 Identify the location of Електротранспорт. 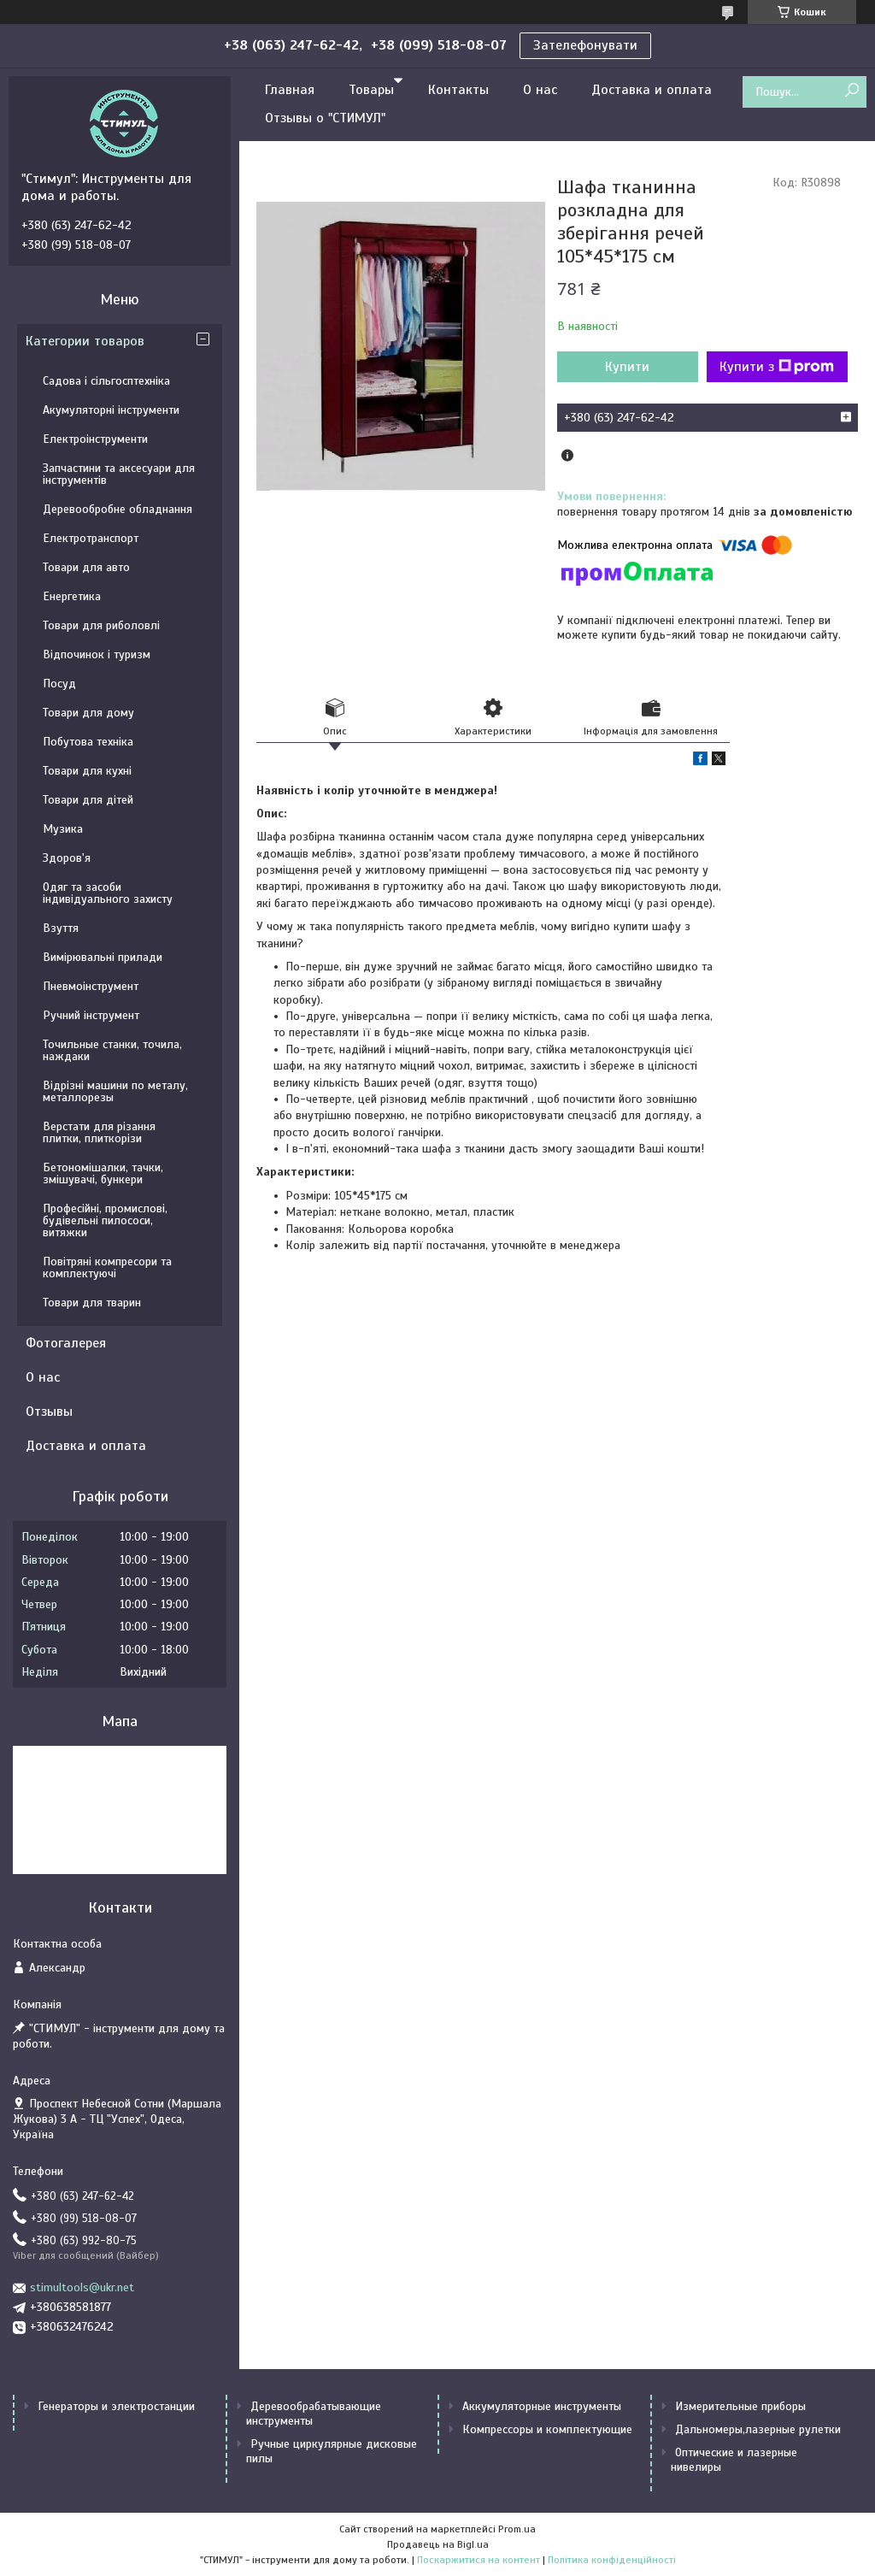
(90, 538).